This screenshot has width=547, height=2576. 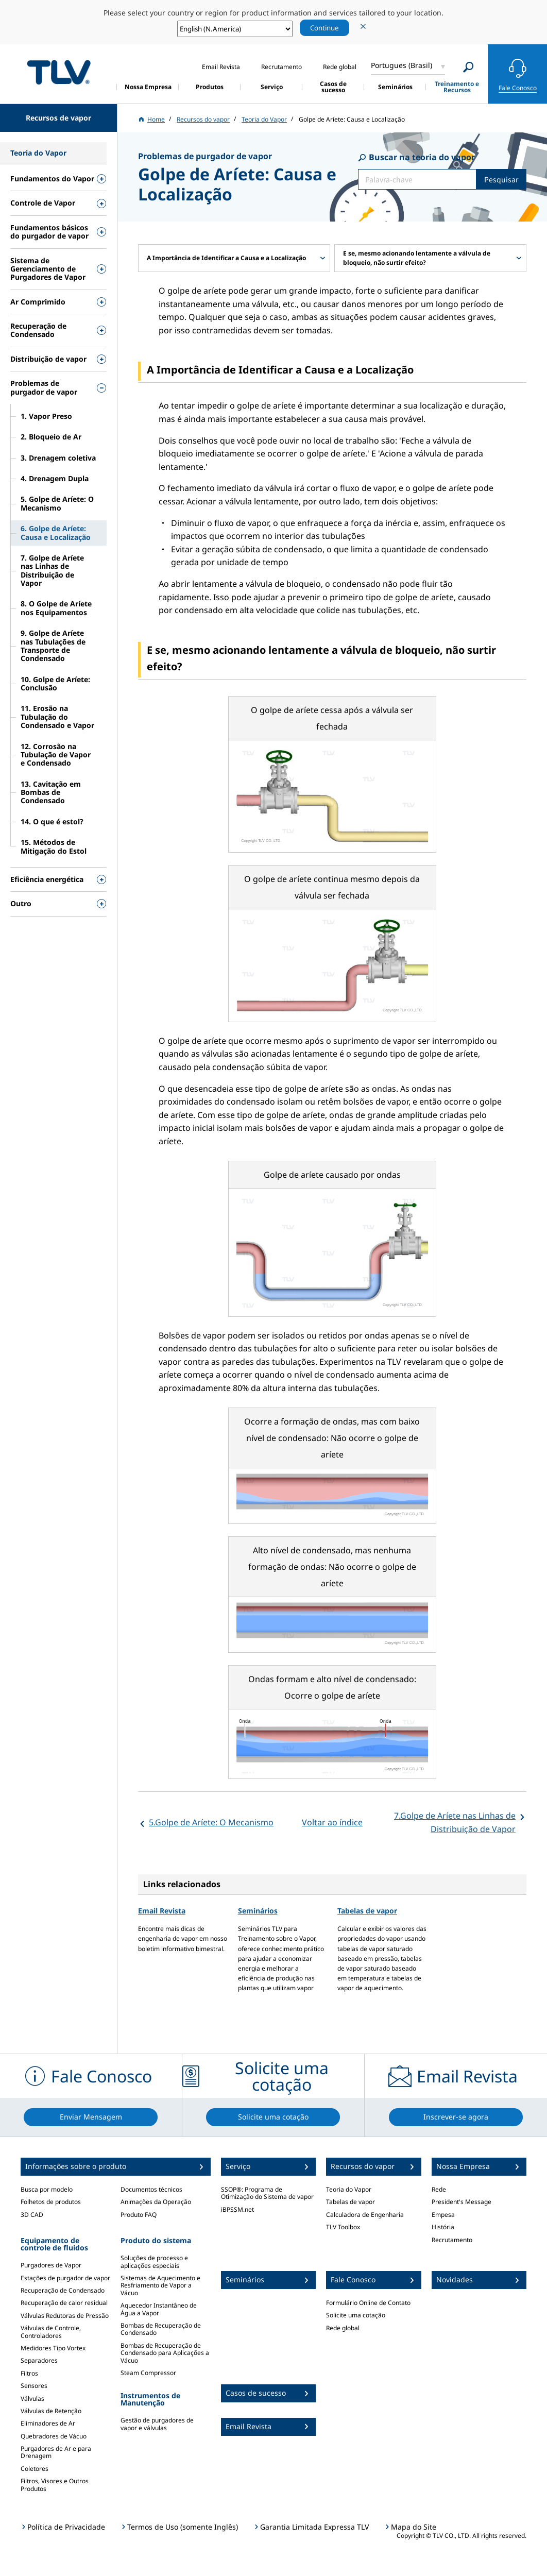 What do you see at coordinates (461, 2201) in the screenshot?
I see `President's Message` at bounding box center [461, 2201].